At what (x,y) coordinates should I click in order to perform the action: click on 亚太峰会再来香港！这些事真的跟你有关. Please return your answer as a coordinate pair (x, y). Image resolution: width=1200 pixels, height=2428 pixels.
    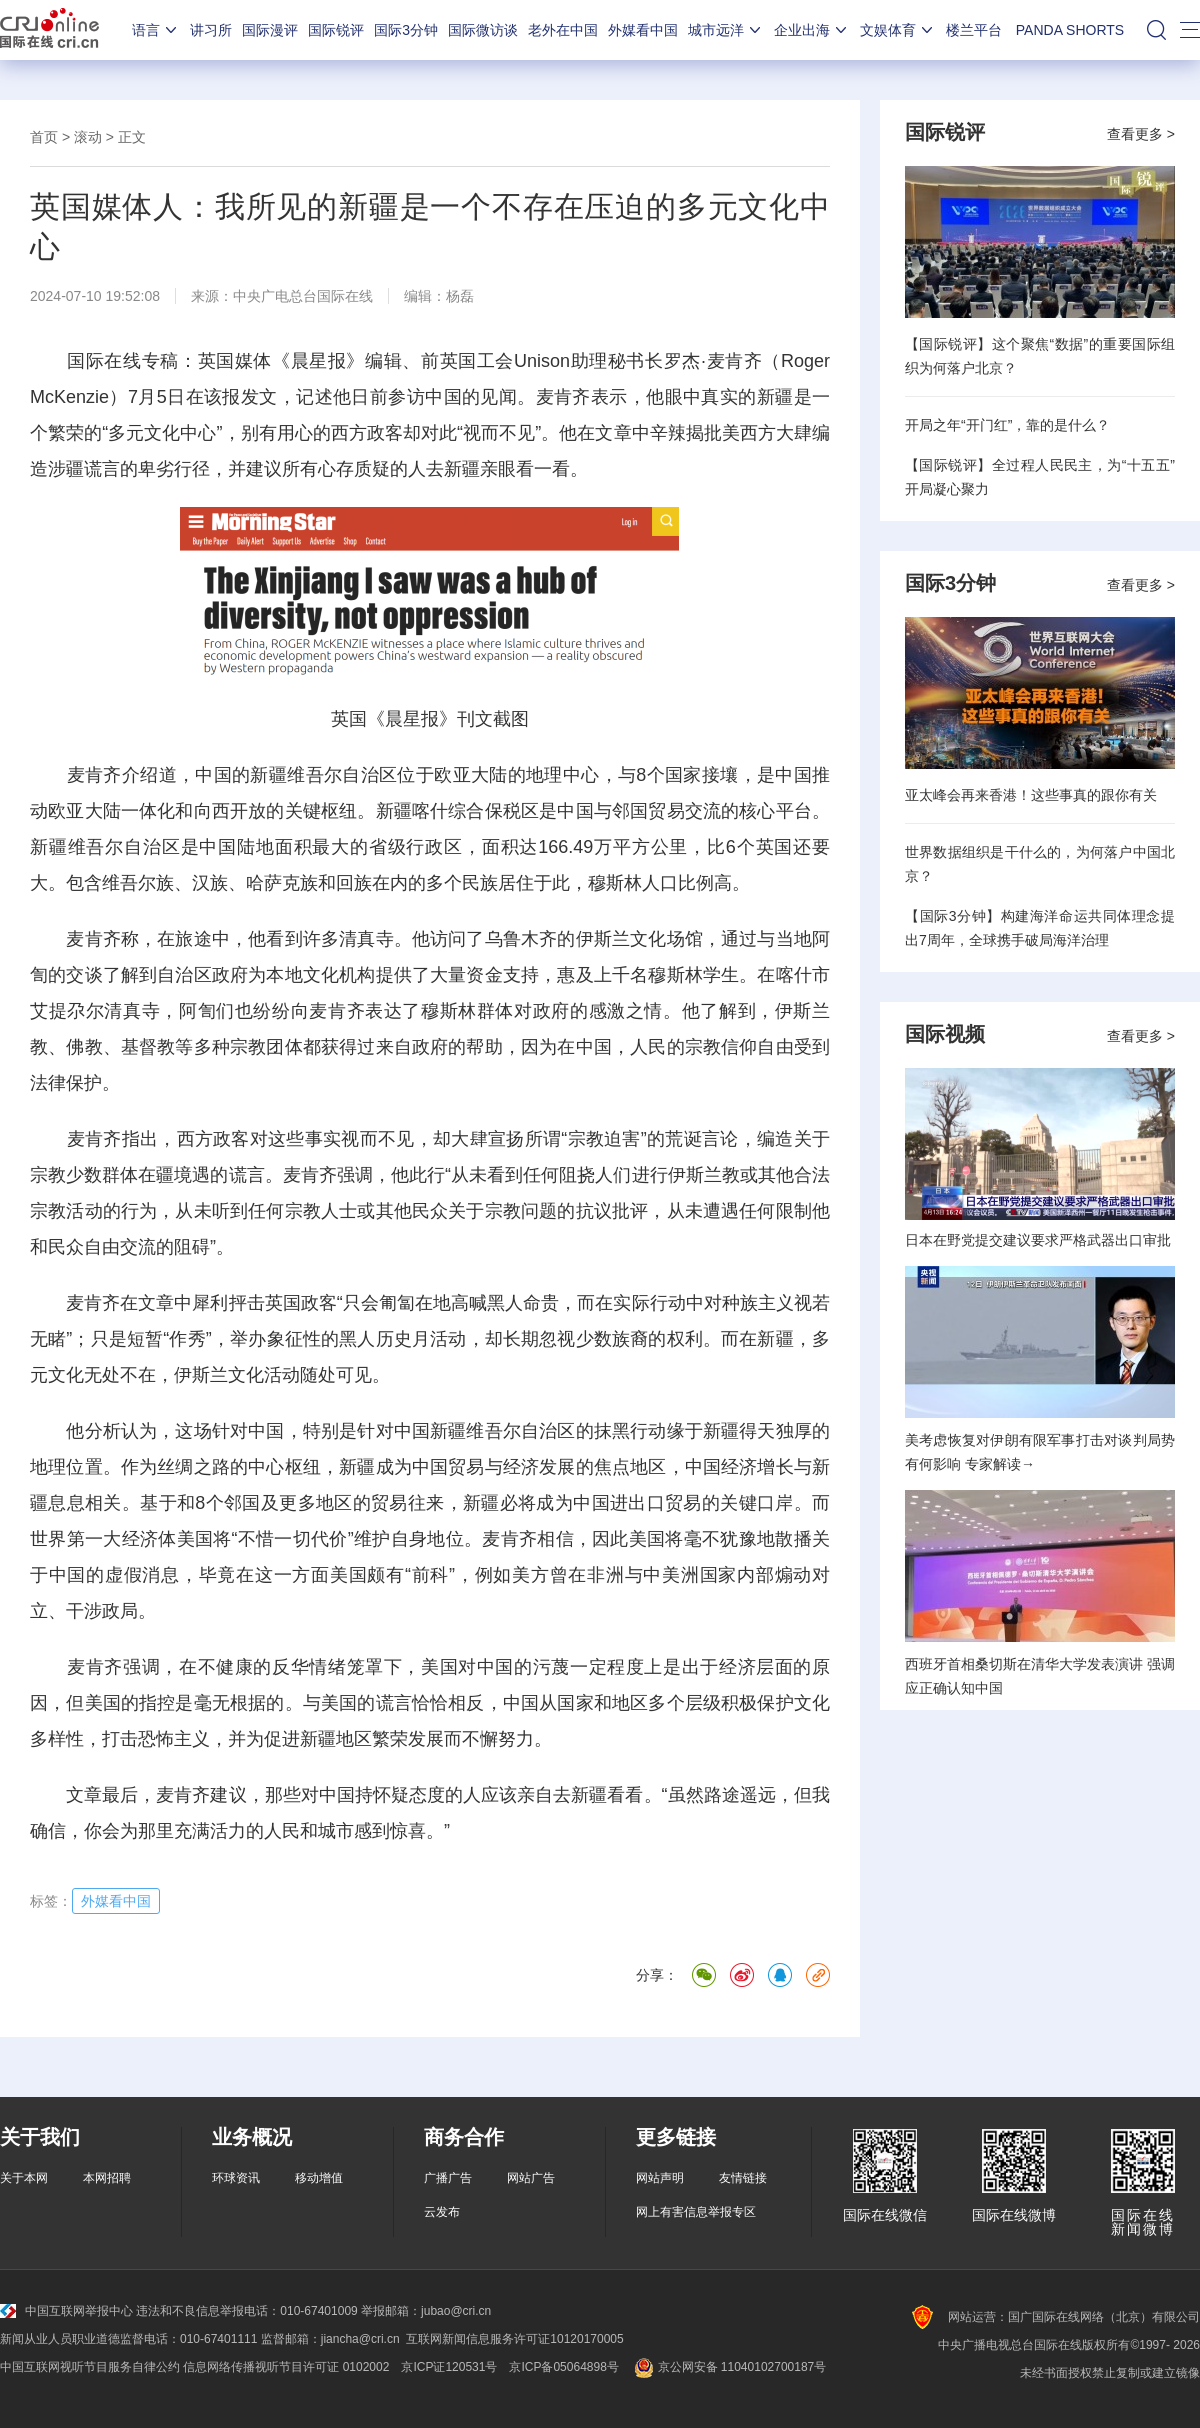
    Looking at the image, I should click on (1031, 795).